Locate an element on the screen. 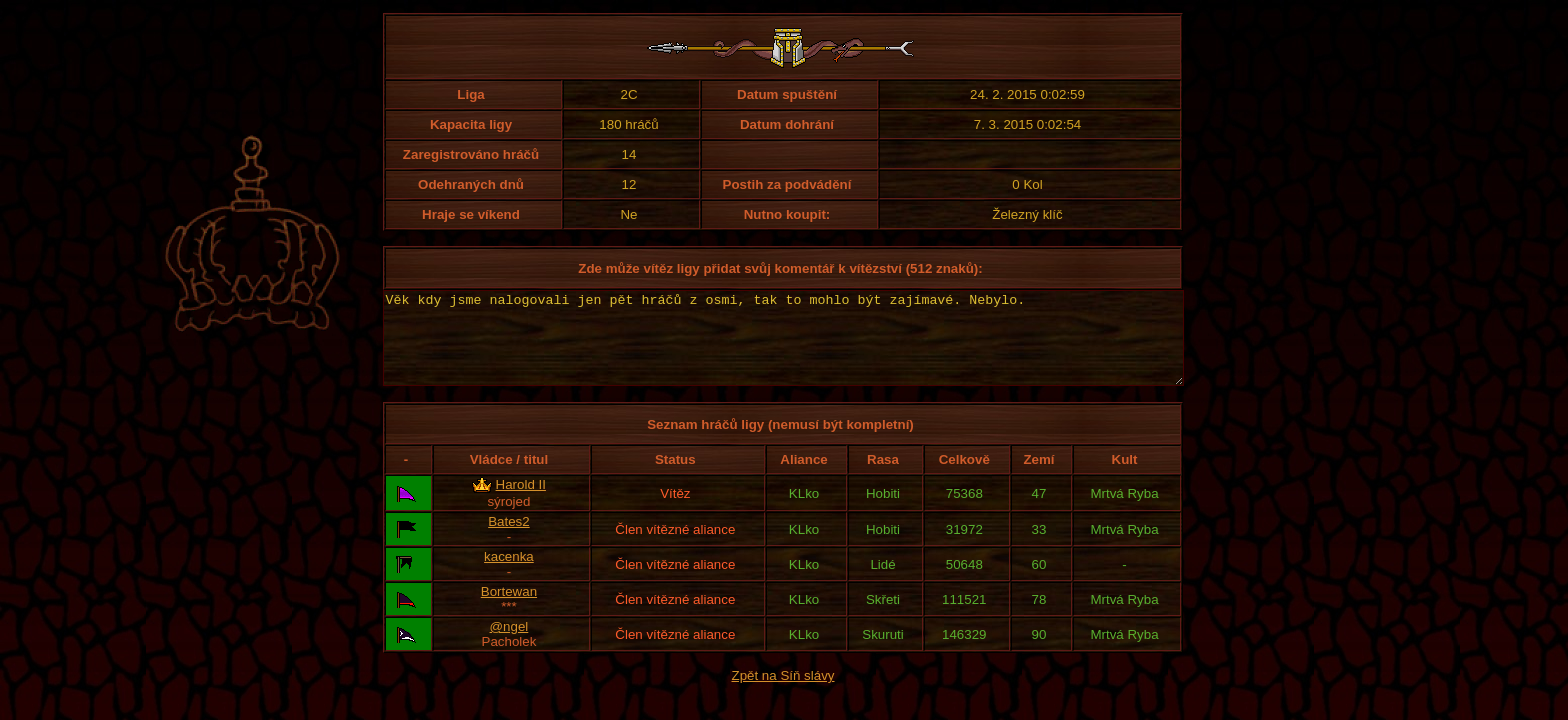  @ngel is located at coordinates (509, 644).